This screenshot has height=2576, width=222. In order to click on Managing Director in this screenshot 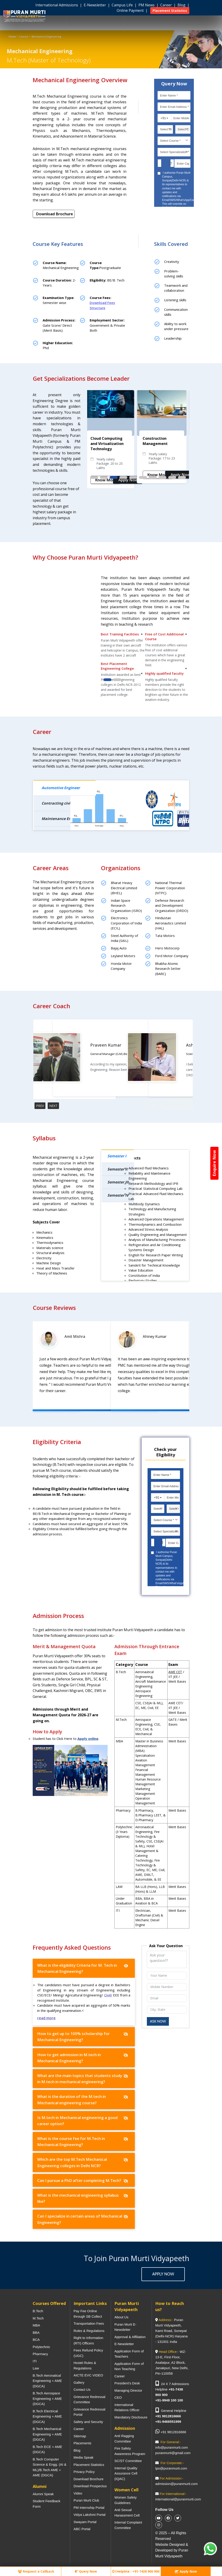, I will do `click(128, 2390)`.